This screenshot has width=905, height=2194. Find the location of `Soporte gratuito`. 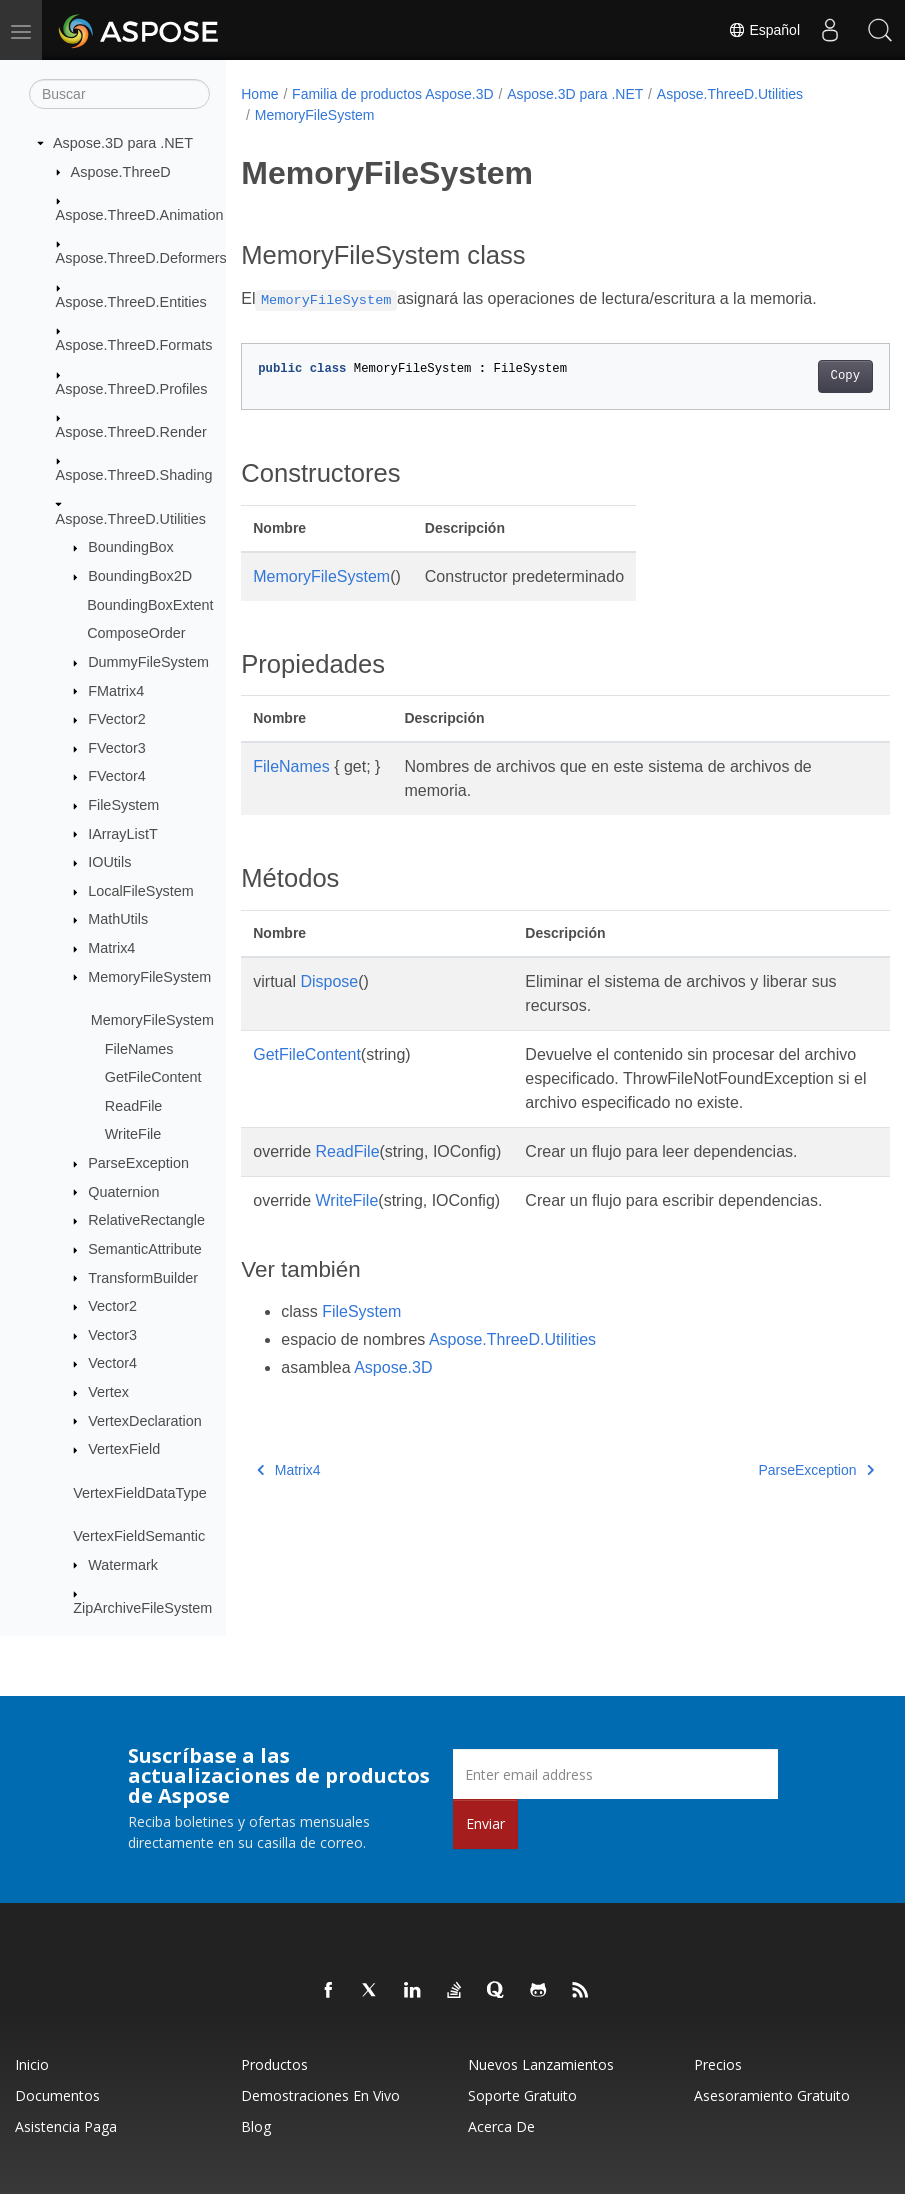

Soporte gratuito is located at coordinates (522, 2095).